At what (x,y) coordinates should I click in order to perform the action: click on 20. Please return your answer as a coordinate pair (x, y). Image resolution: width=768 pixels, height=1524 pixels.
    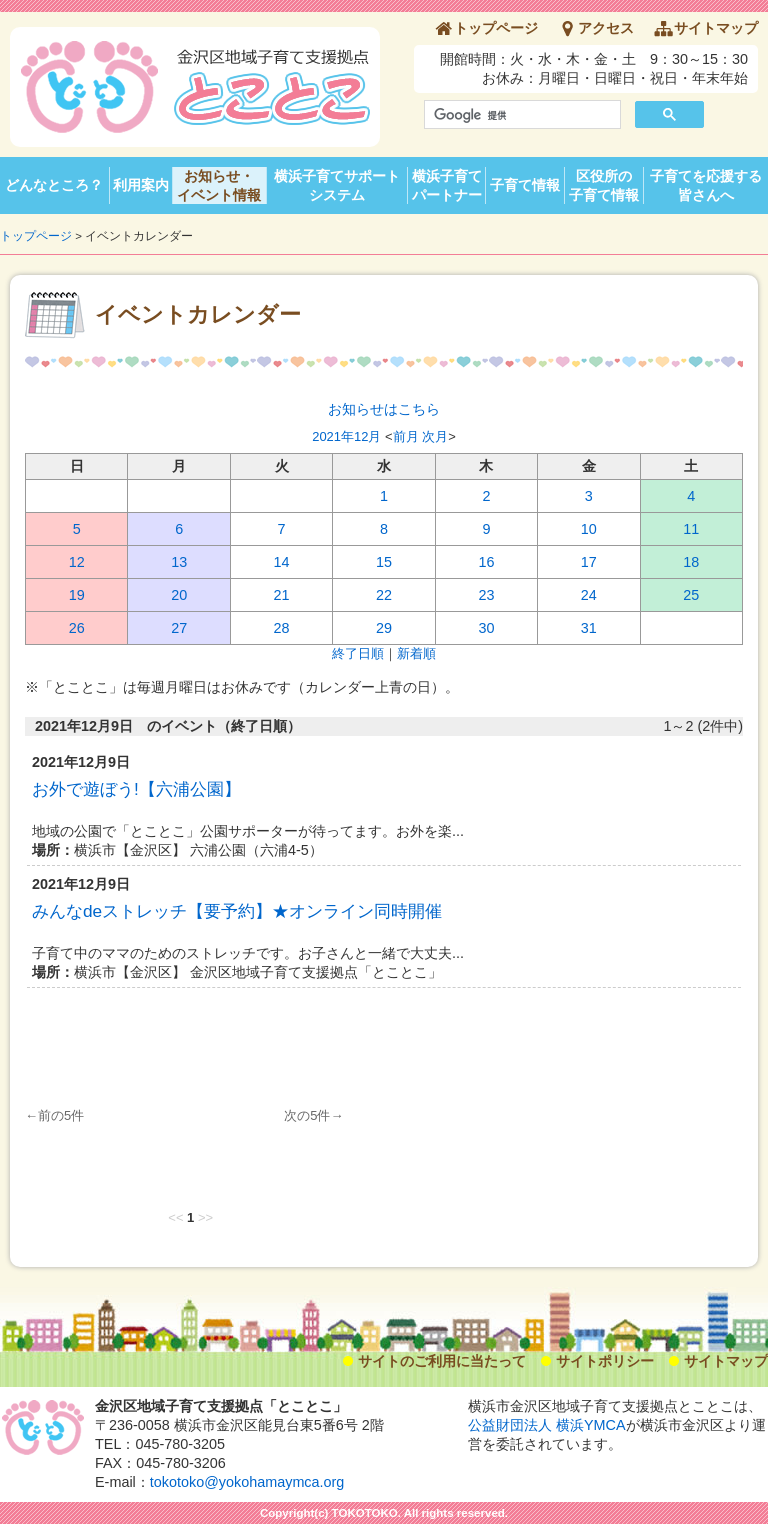
    Looking at the image, I should click on (179, 595).